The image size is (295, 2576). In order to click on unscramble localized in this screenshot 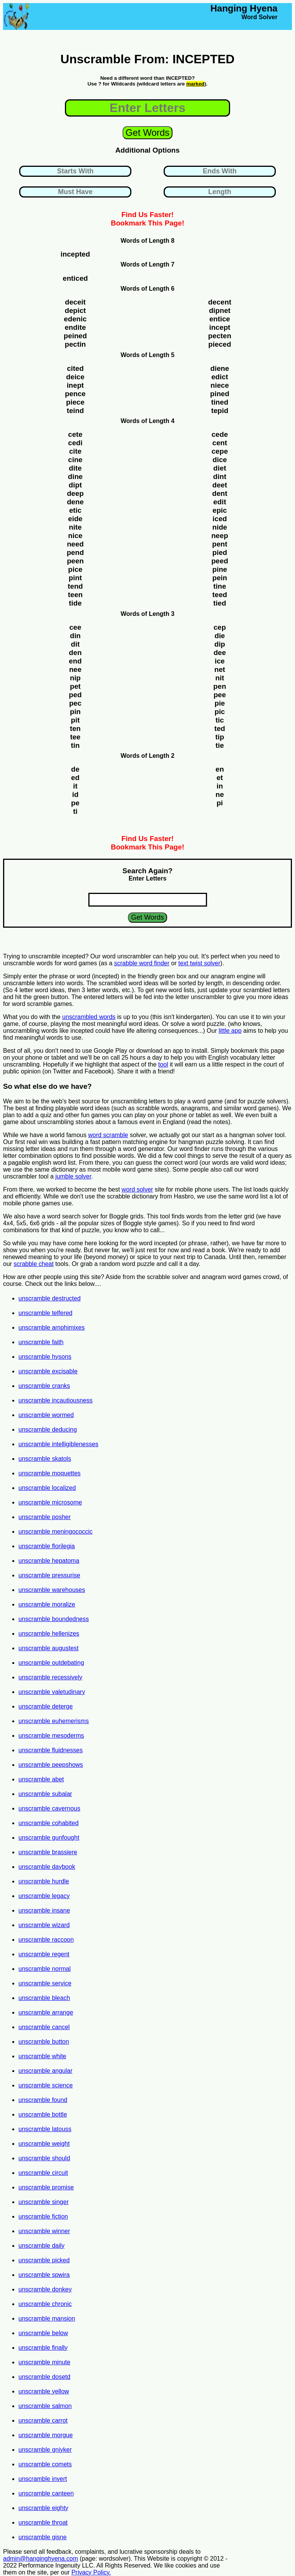, I will do `click(47, 1488)`.